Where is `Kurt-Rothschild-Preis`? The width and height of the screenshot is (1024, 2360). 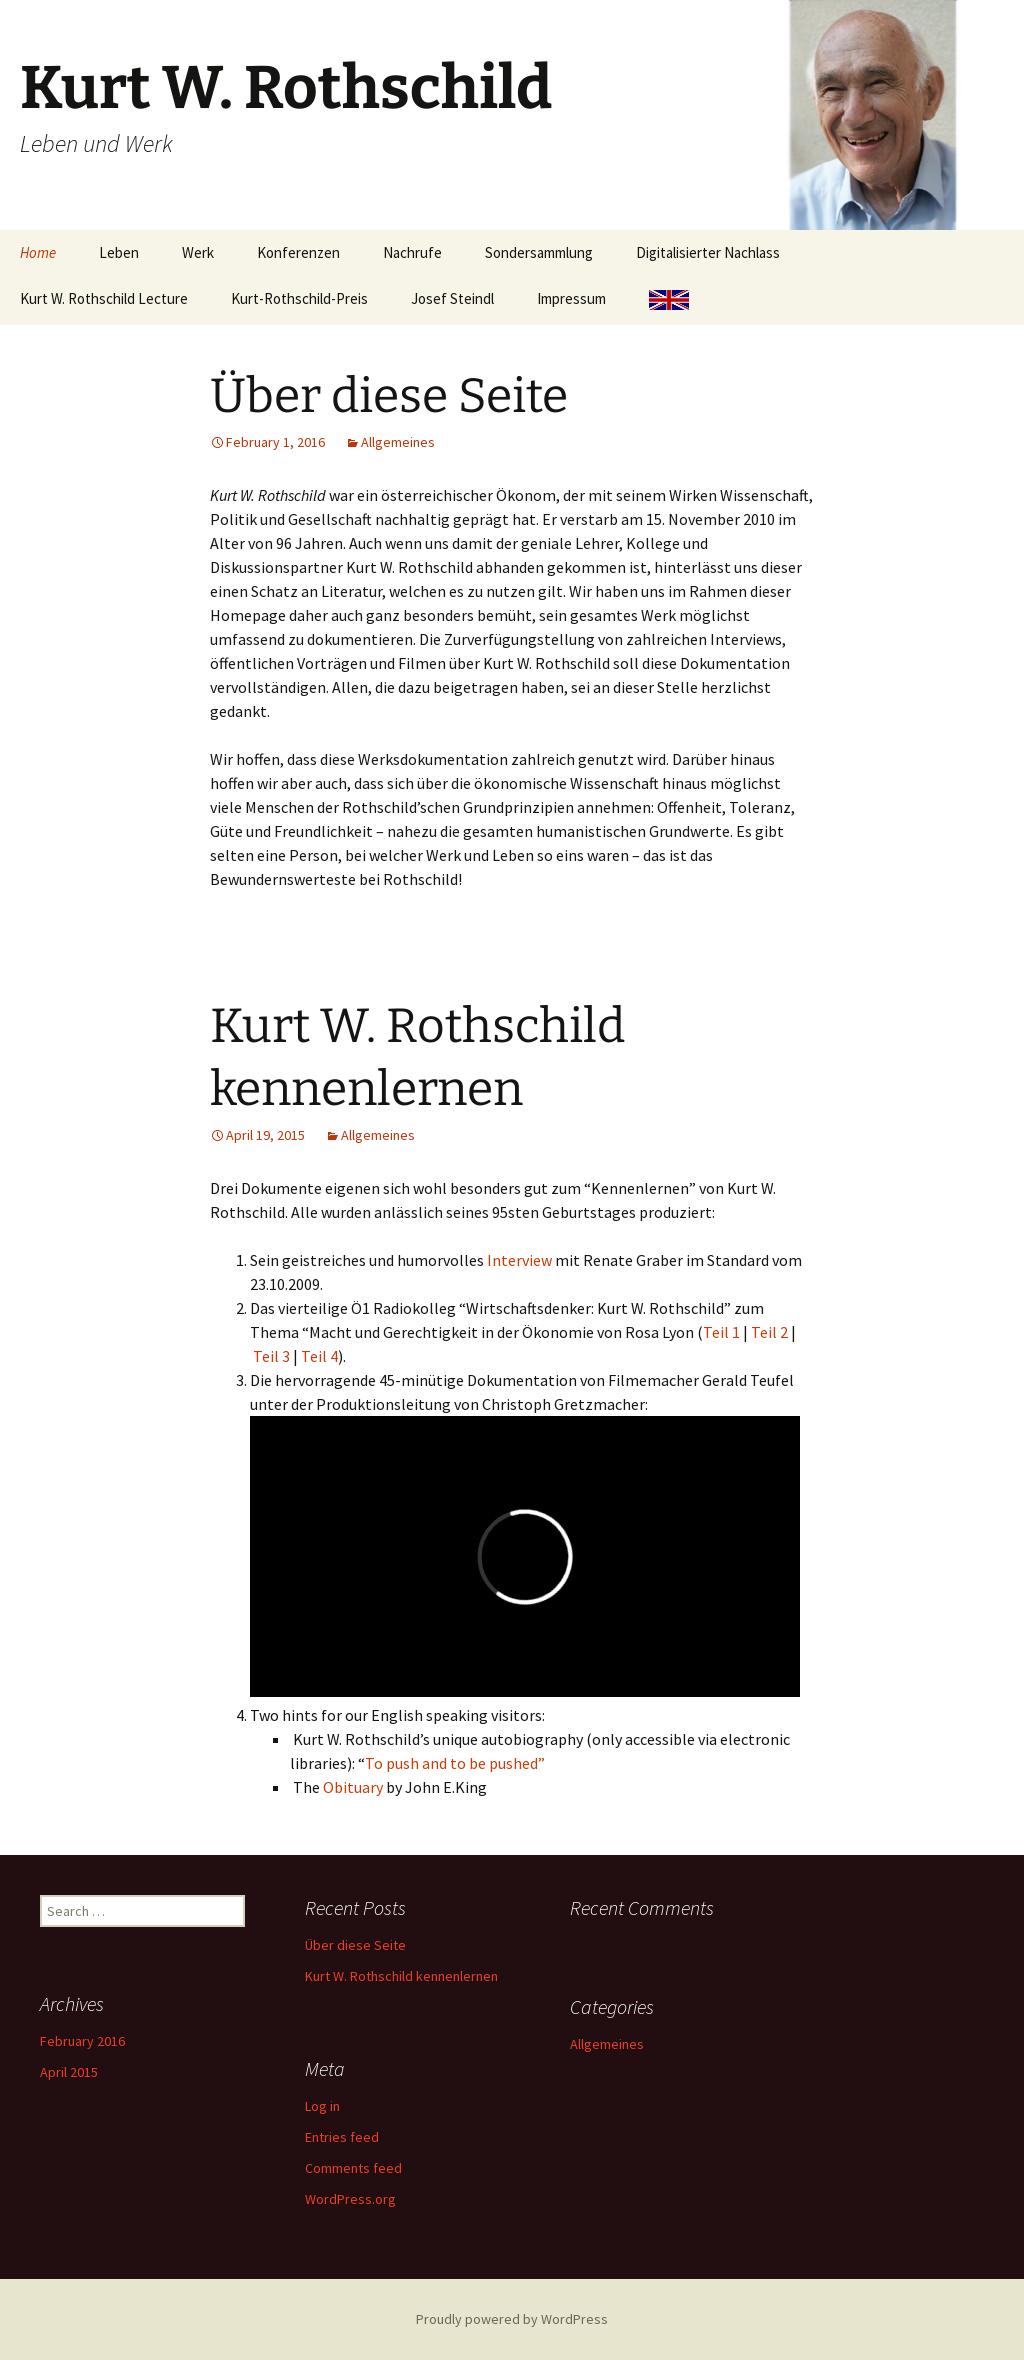 Kurt-Rothschild-Preis is located at coordinates (299, 298).